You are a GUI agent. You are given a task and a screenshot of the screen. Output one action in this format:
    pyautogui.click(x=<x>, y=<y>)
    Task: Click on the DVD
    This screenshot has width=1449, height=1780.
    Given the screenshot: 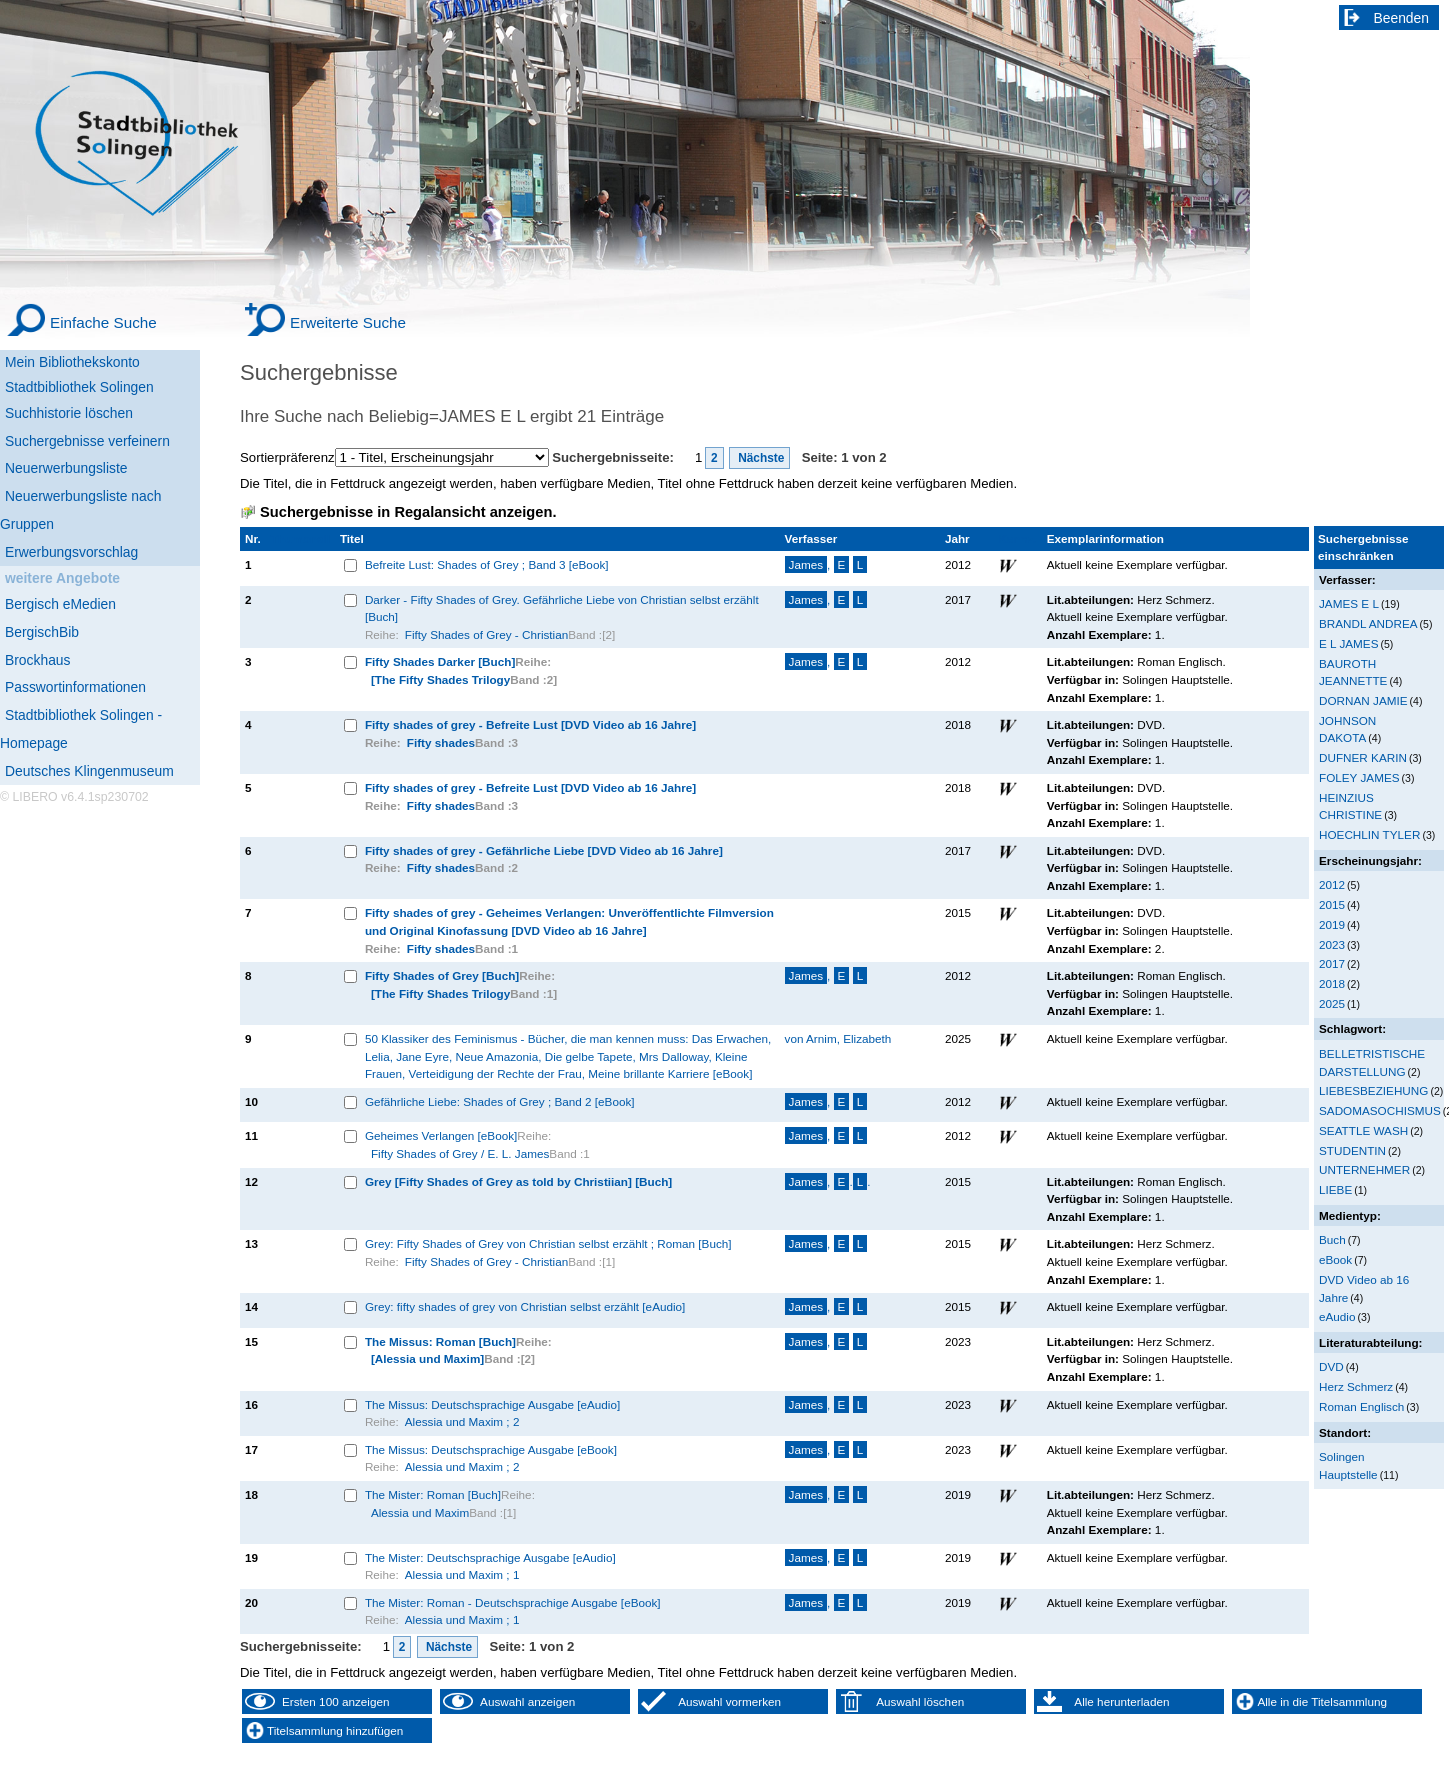 What is the action you would take?
    pyautogui.click(x=1331, y=1366)
    